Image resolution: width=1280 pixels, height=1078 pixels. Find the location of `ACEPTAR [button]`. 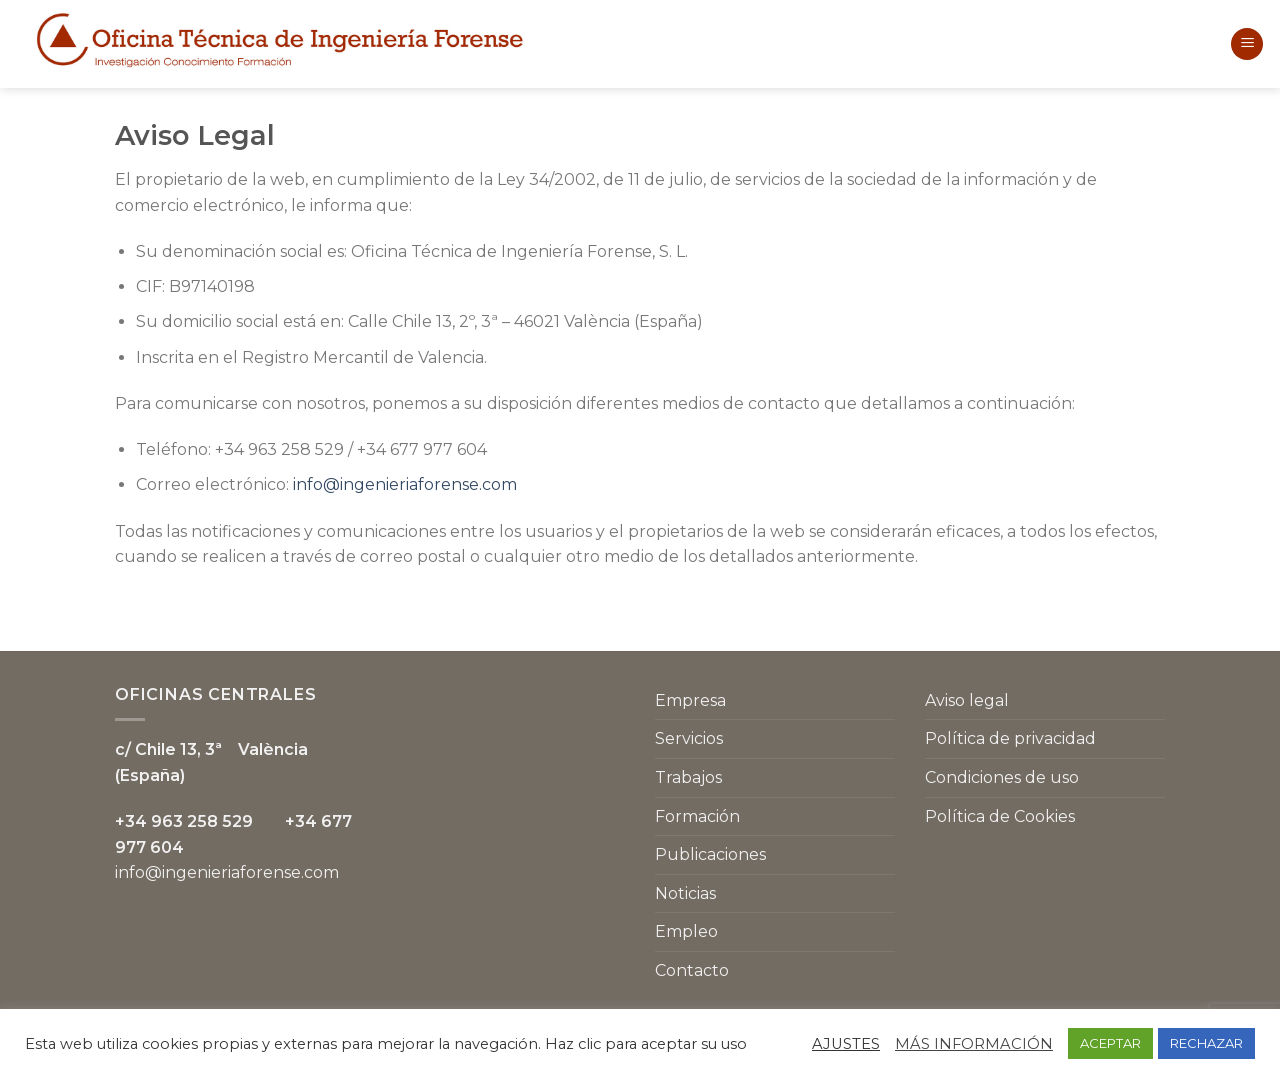

ACEPTAR [button] is located at coordinates (1110, 1043).